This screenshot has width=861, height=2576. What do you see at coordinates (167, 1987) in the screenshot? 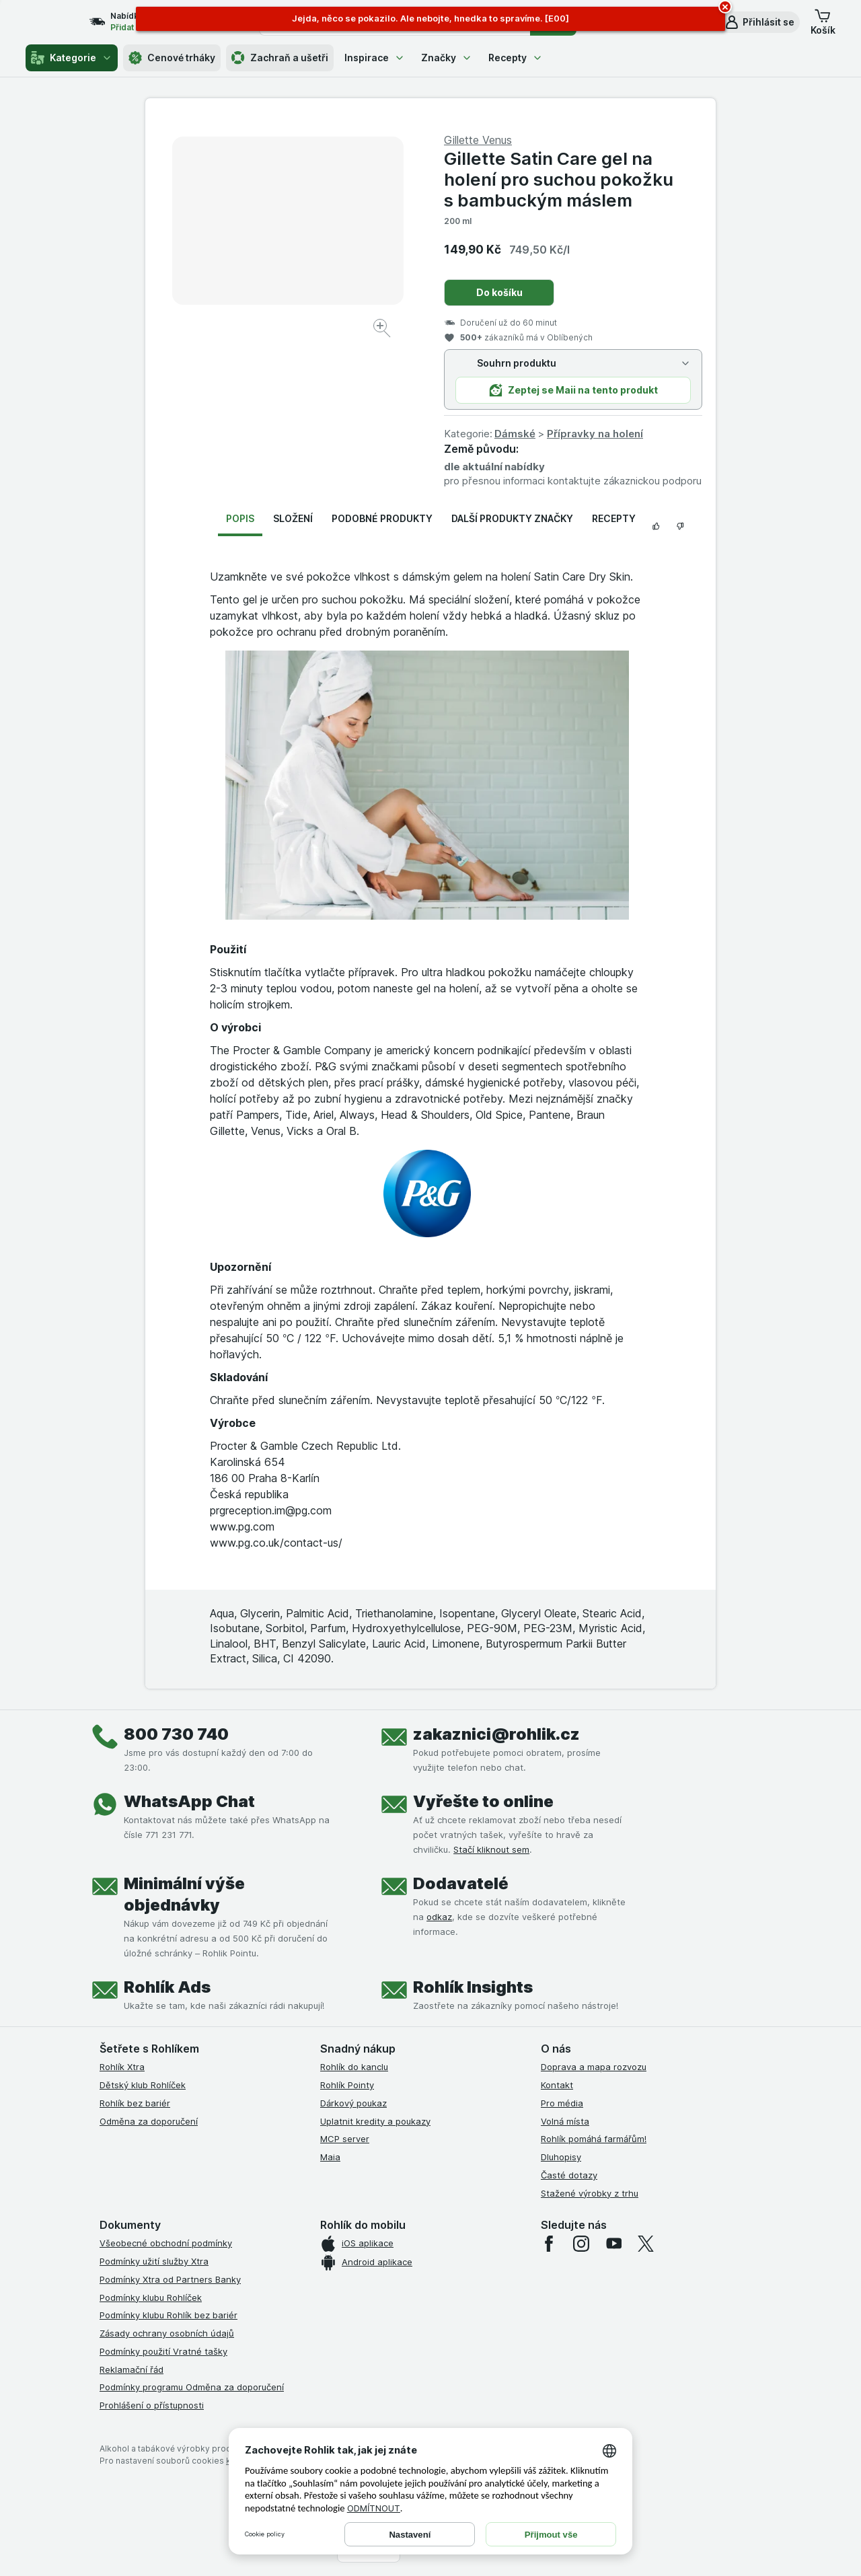
I see `Rohlík Ads` at bounding box center [167, 1987].